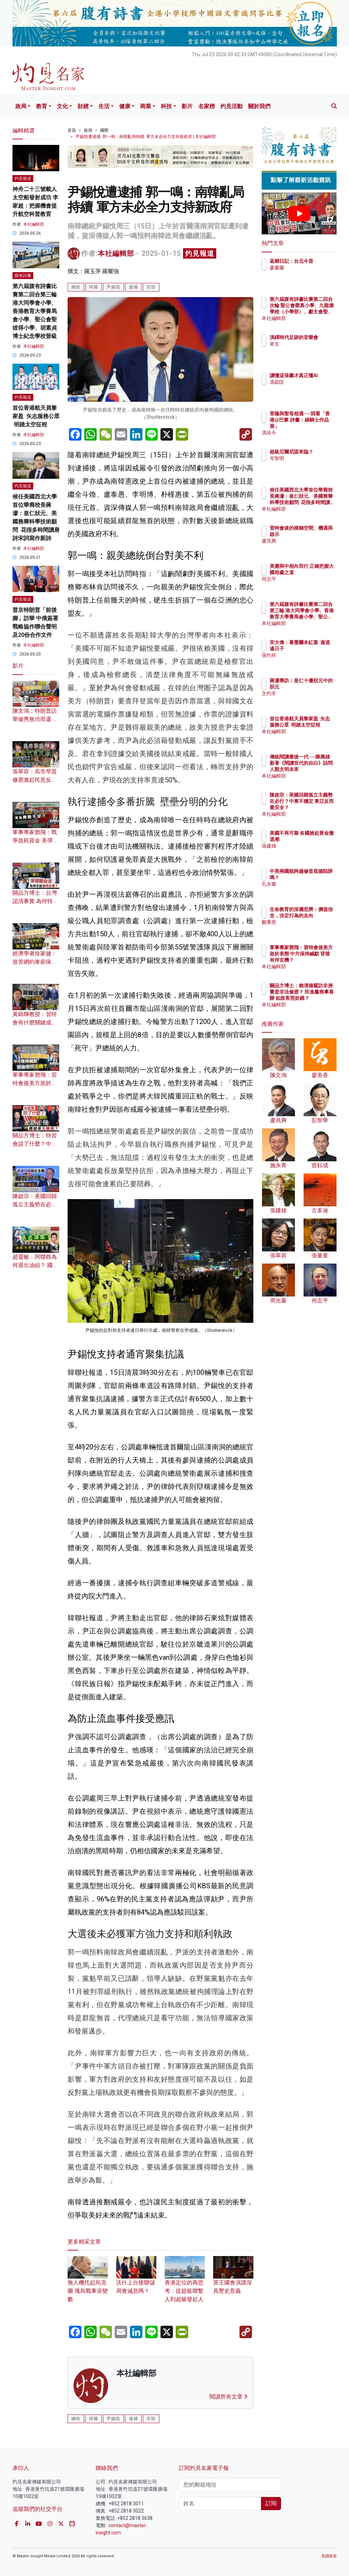  What do you see at coordinates (307, 432) in the screenshot?
I see `馮珍今` at bounding box center [307, 432].